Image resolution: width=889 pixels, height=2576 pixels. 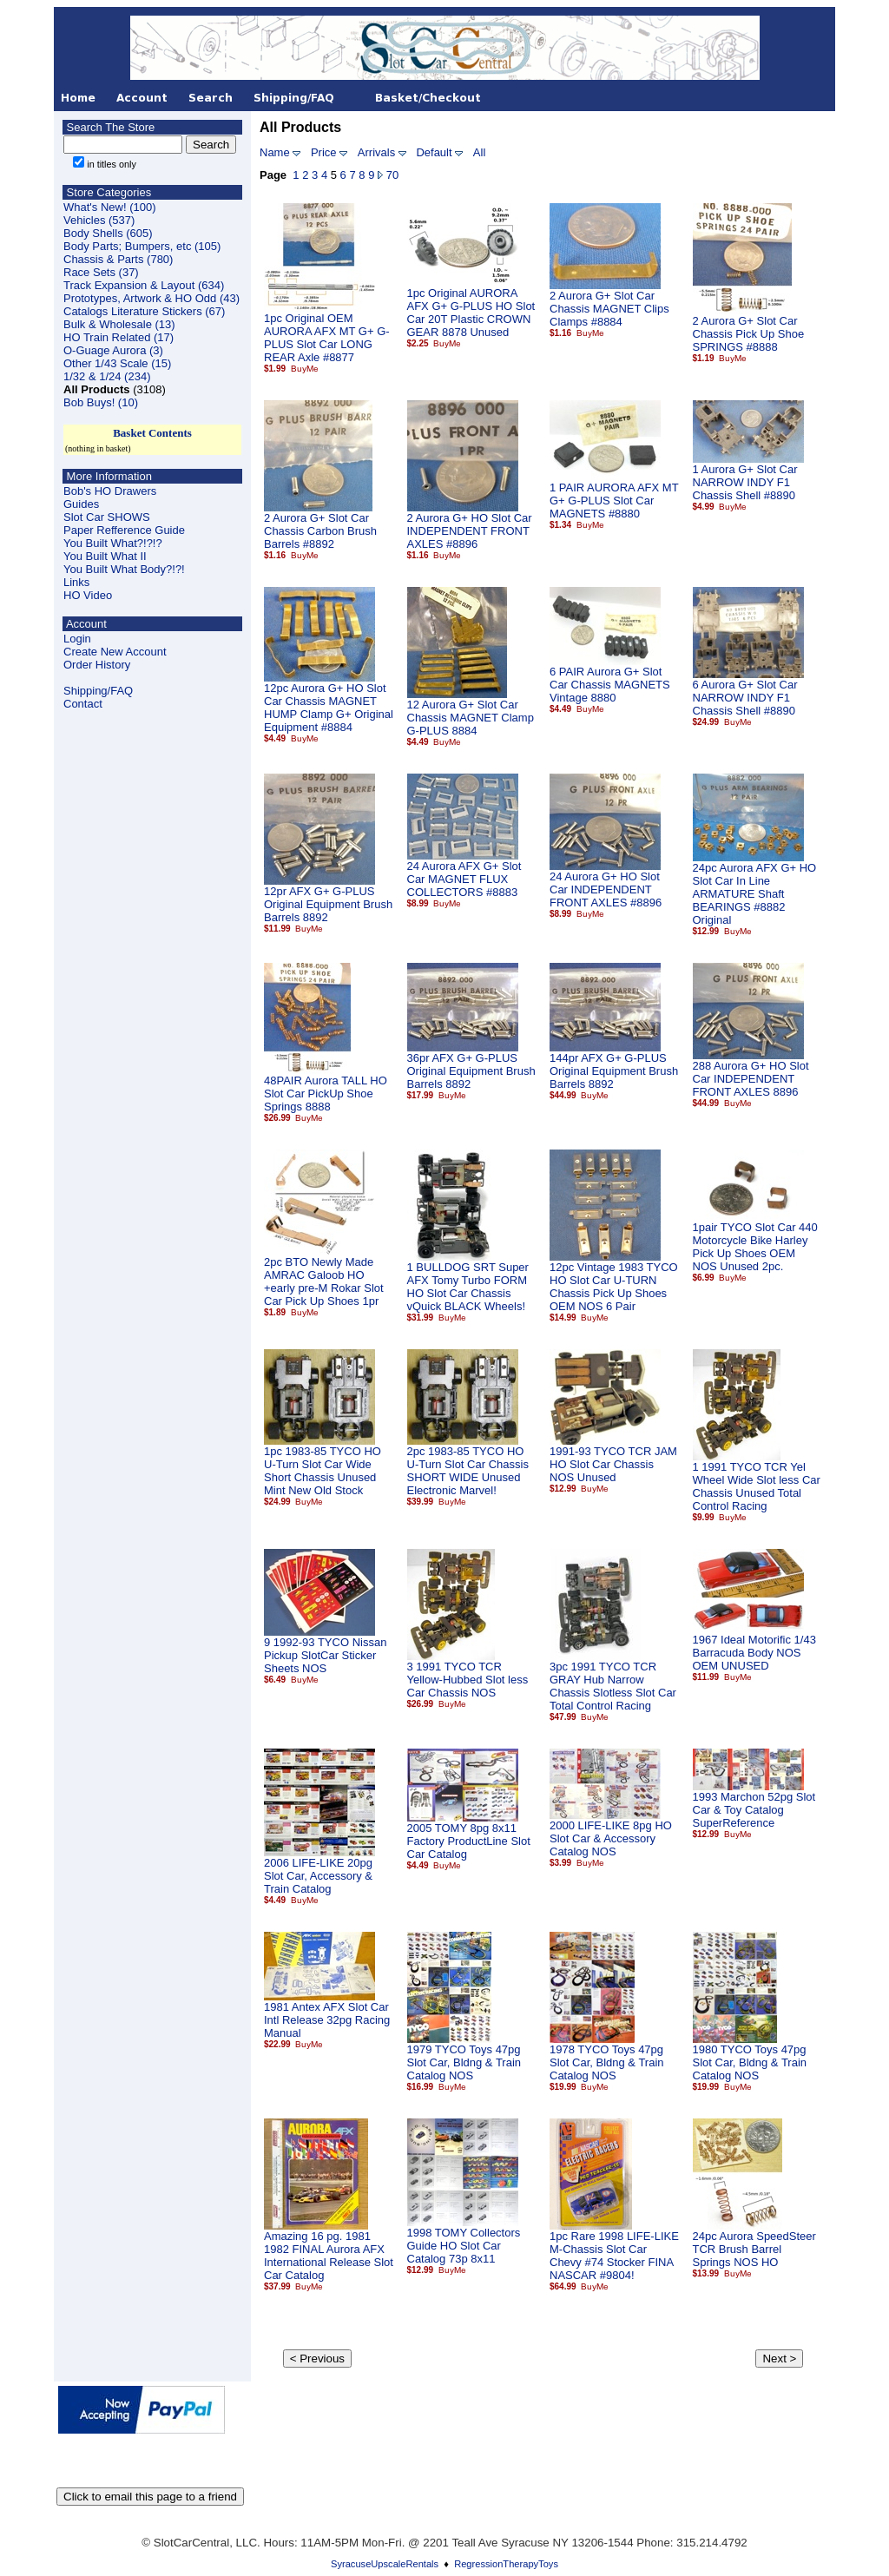 What do you see at coordinates (109, 207) in the screenshot?
I see `What's New! (100)` at bounding box center [109, 207].